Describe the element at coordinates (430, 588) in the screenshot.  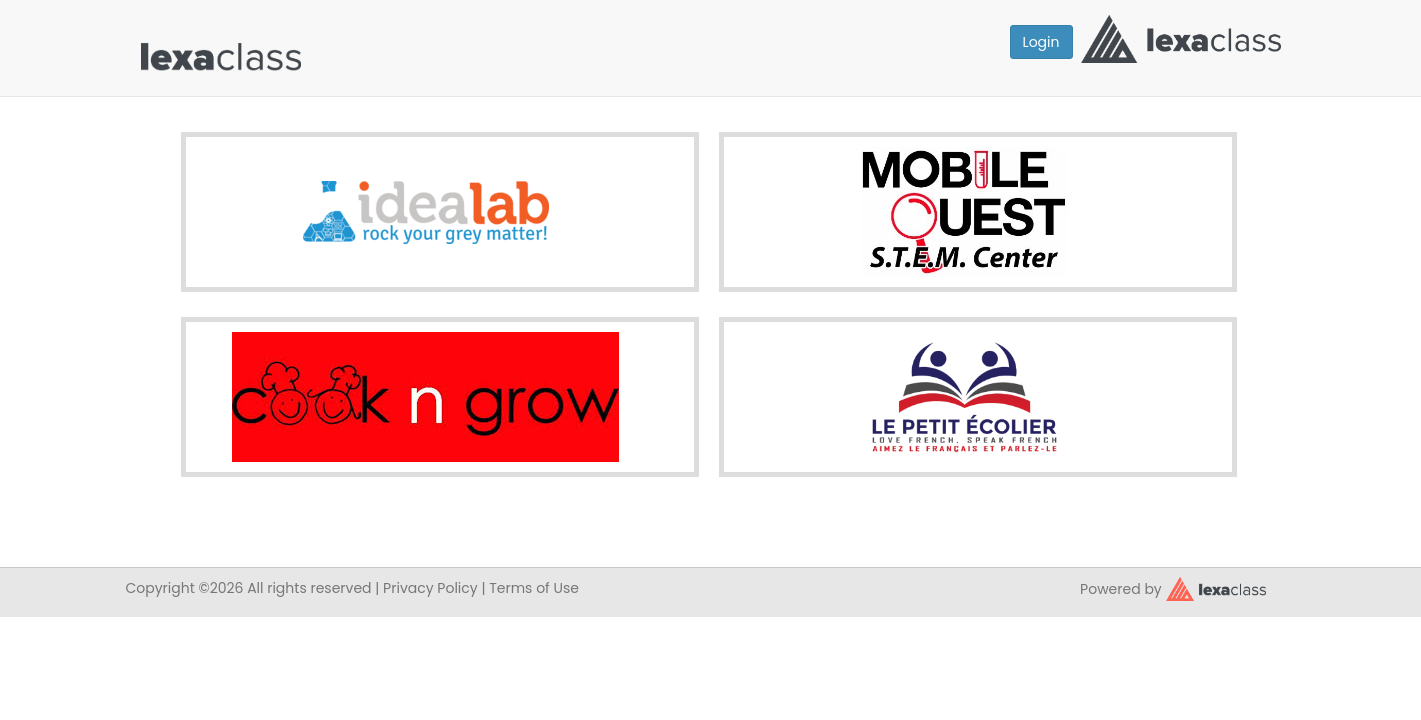
I see `Privacy Policy` at that location.